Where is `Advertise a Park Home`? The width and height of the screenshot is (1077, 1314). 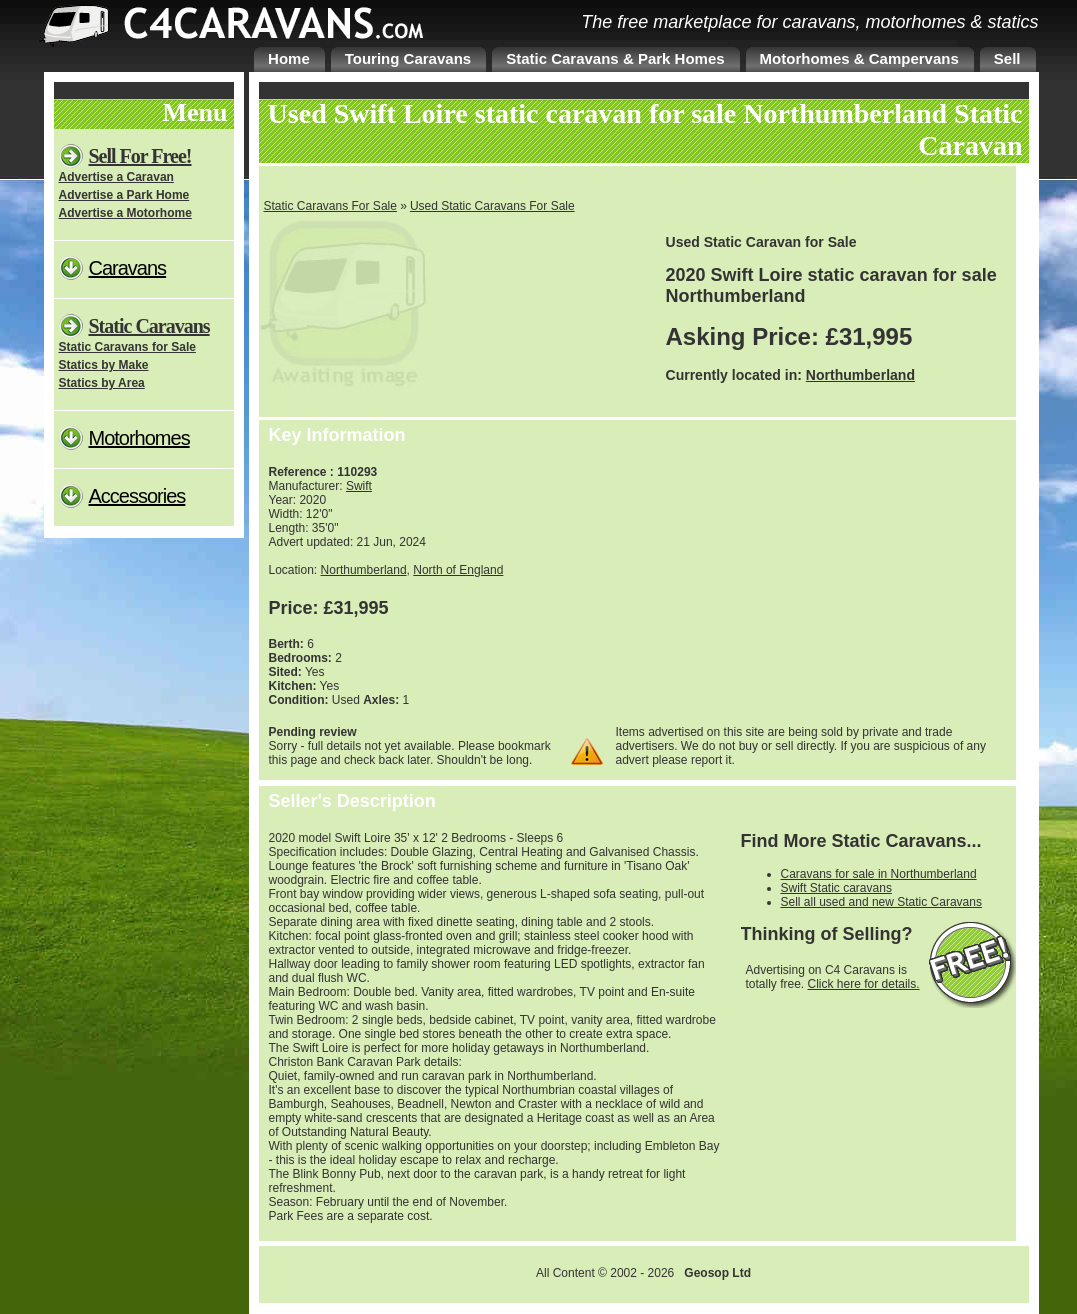
Advertise a Park Home is located at coordinates (124, 195).